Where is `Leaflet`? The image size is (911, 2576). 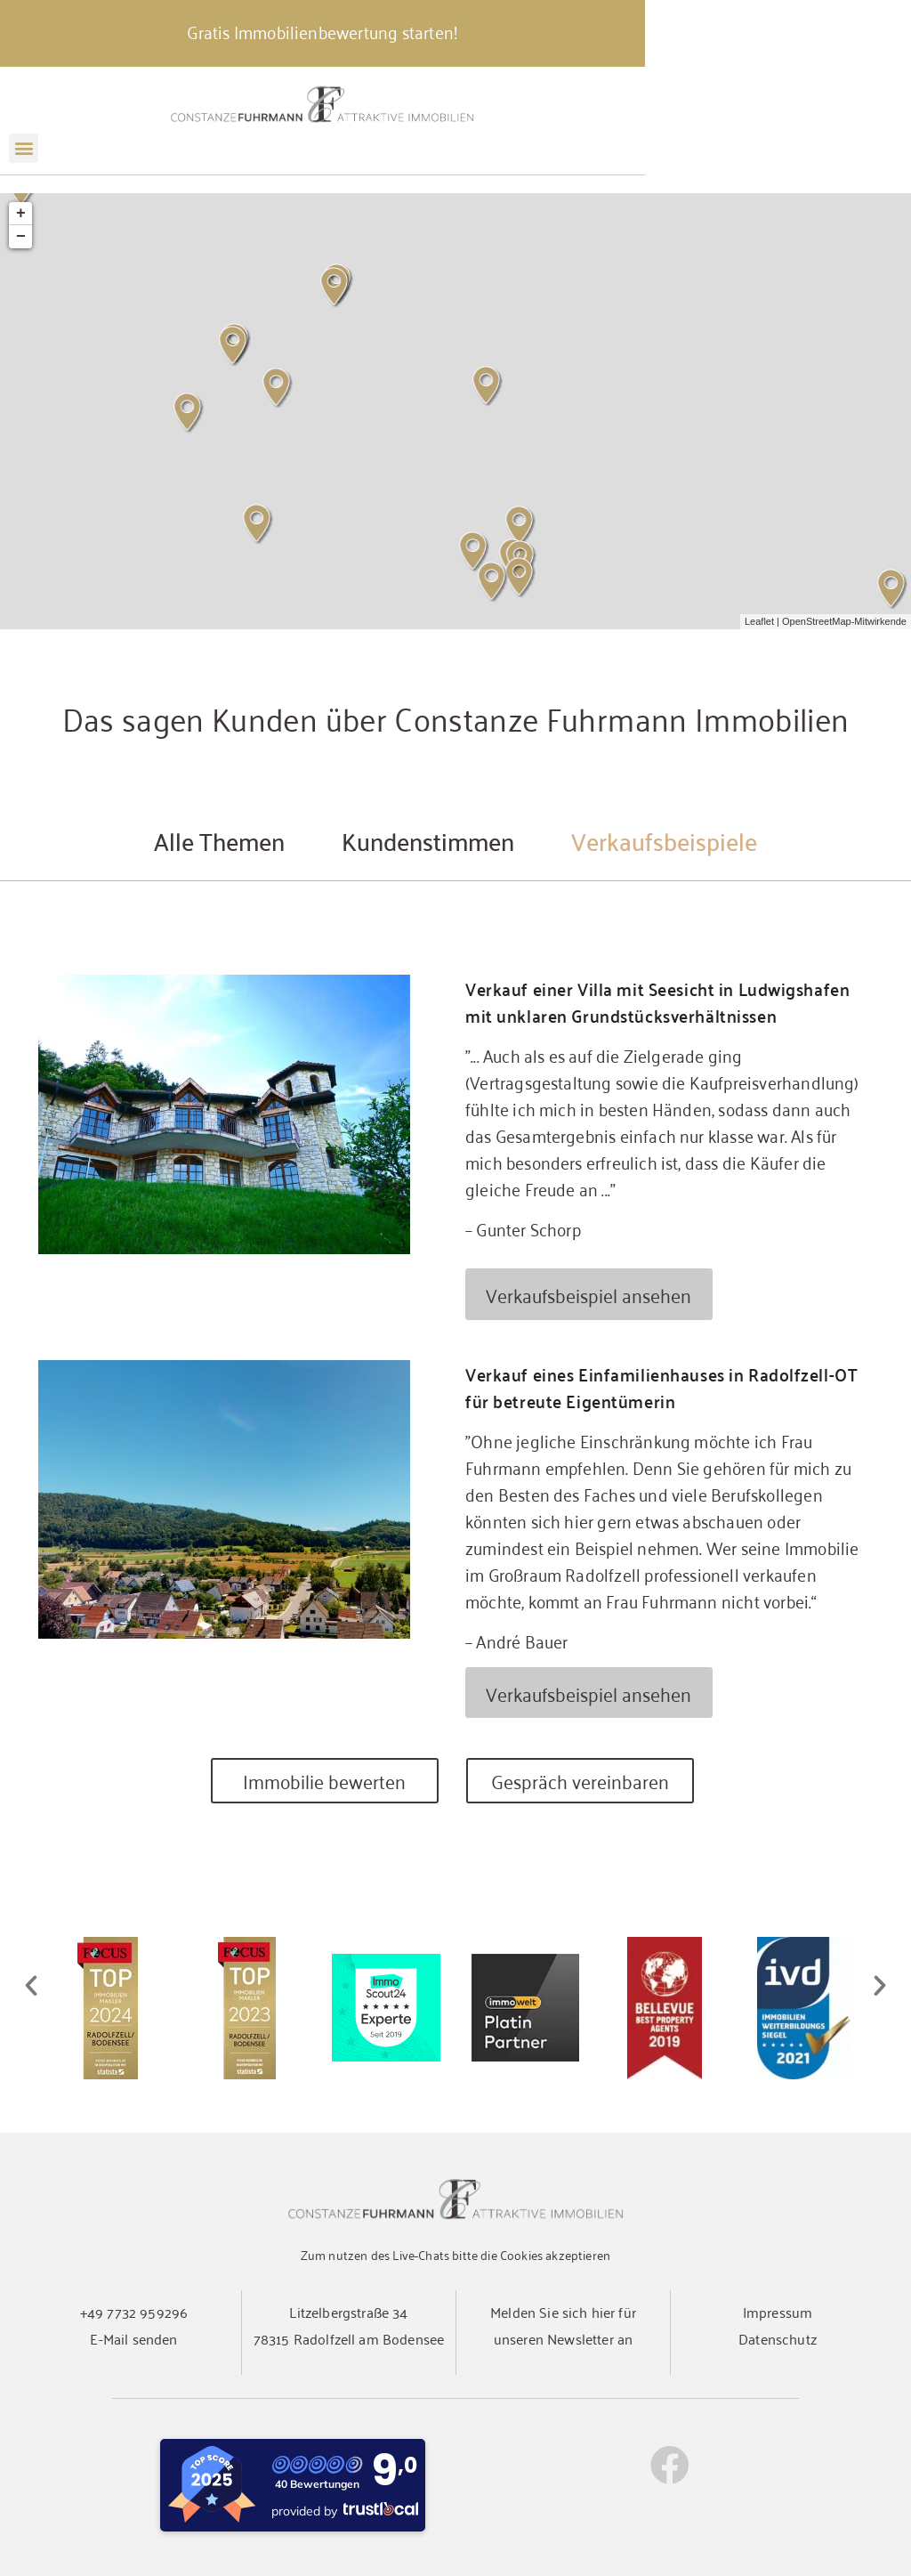
Leaflet is located at coordinates (759, 621).